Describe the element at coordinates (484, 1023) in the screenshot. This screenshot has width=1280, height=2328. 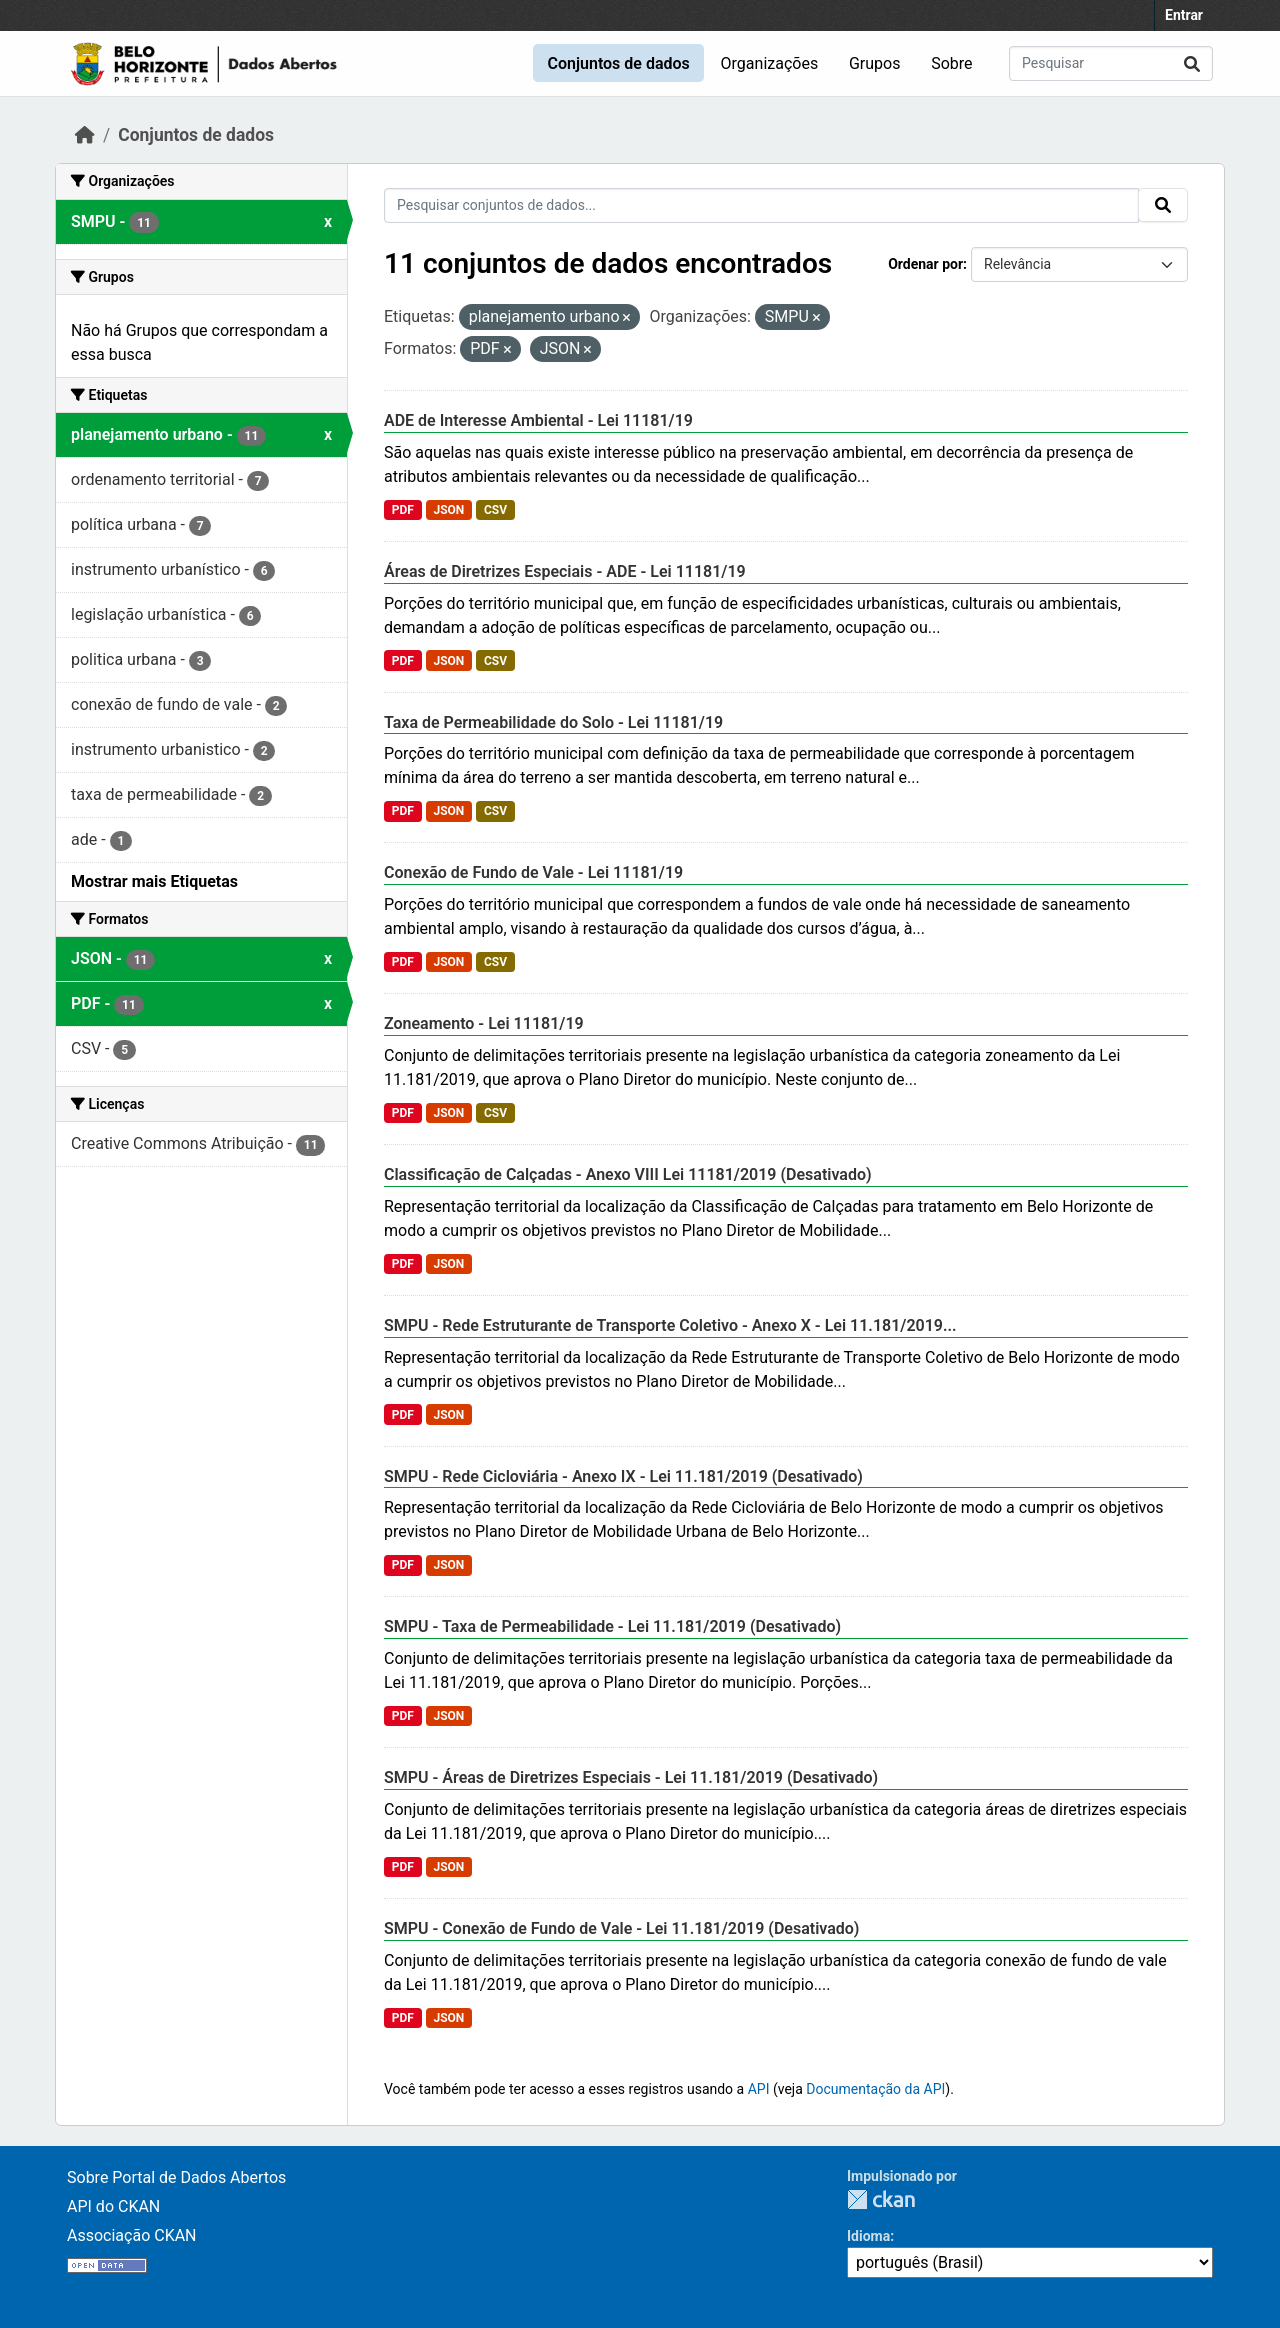
I see `Zoneamento - Lei 11181/19` at that location.